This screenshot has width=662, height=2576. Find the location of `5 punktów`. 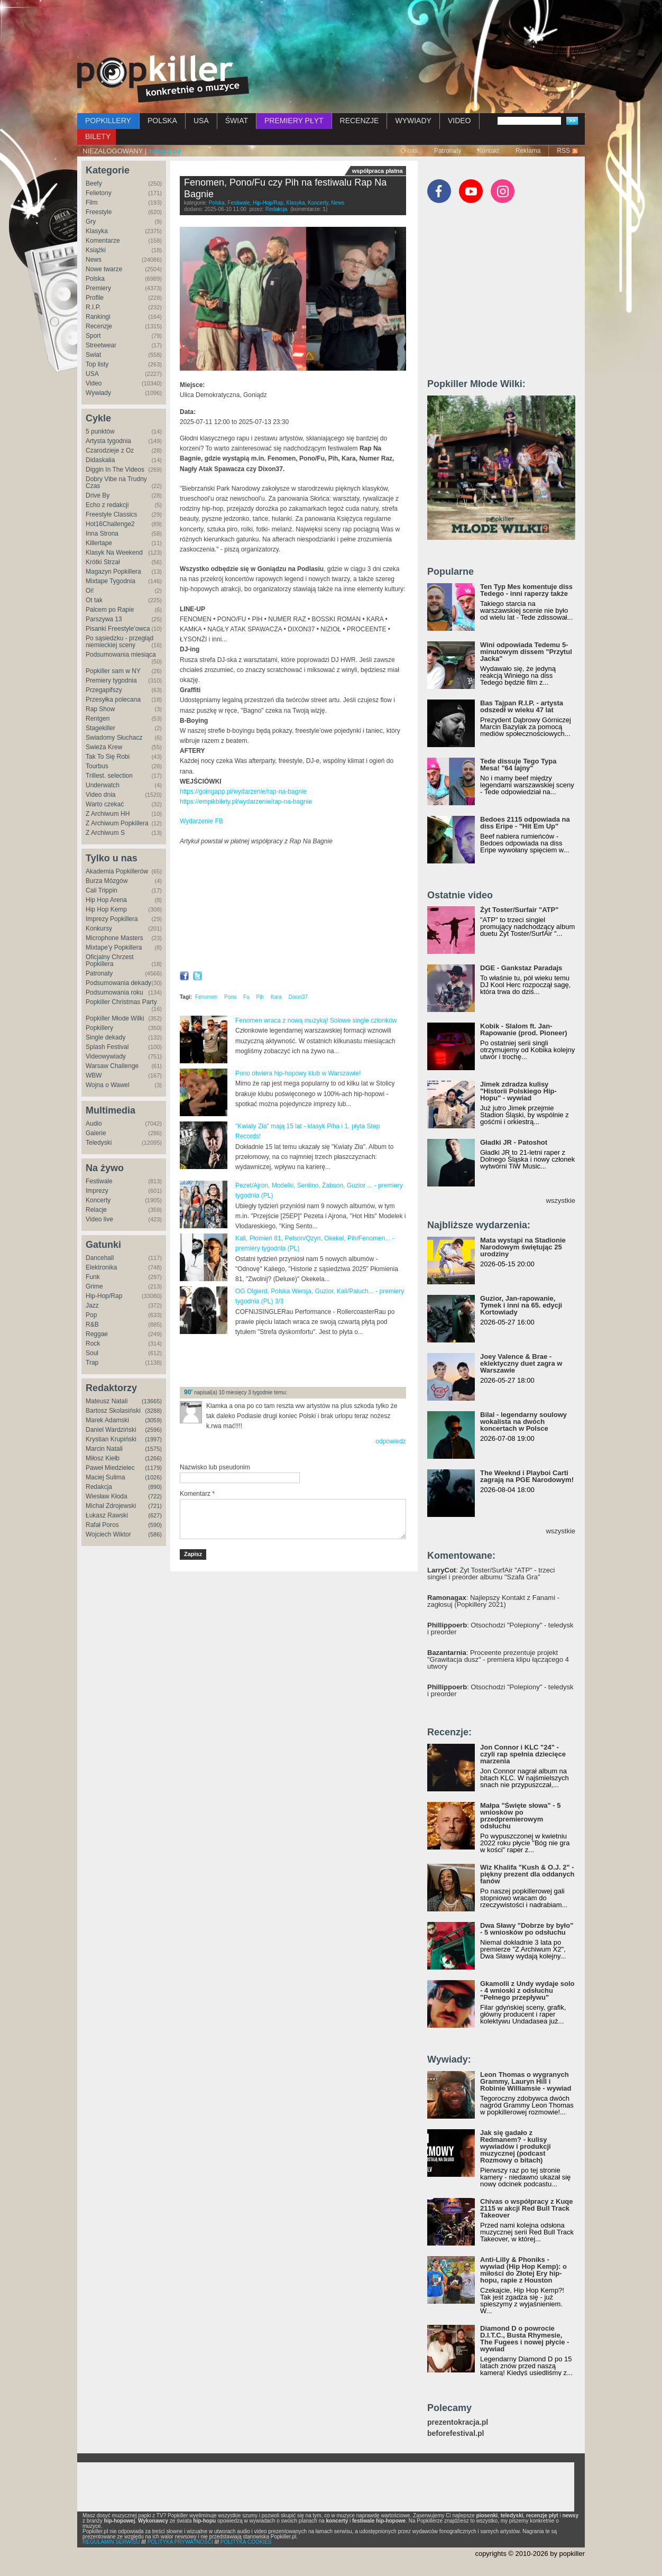

5 punktów is located at coordinates (100, 431).